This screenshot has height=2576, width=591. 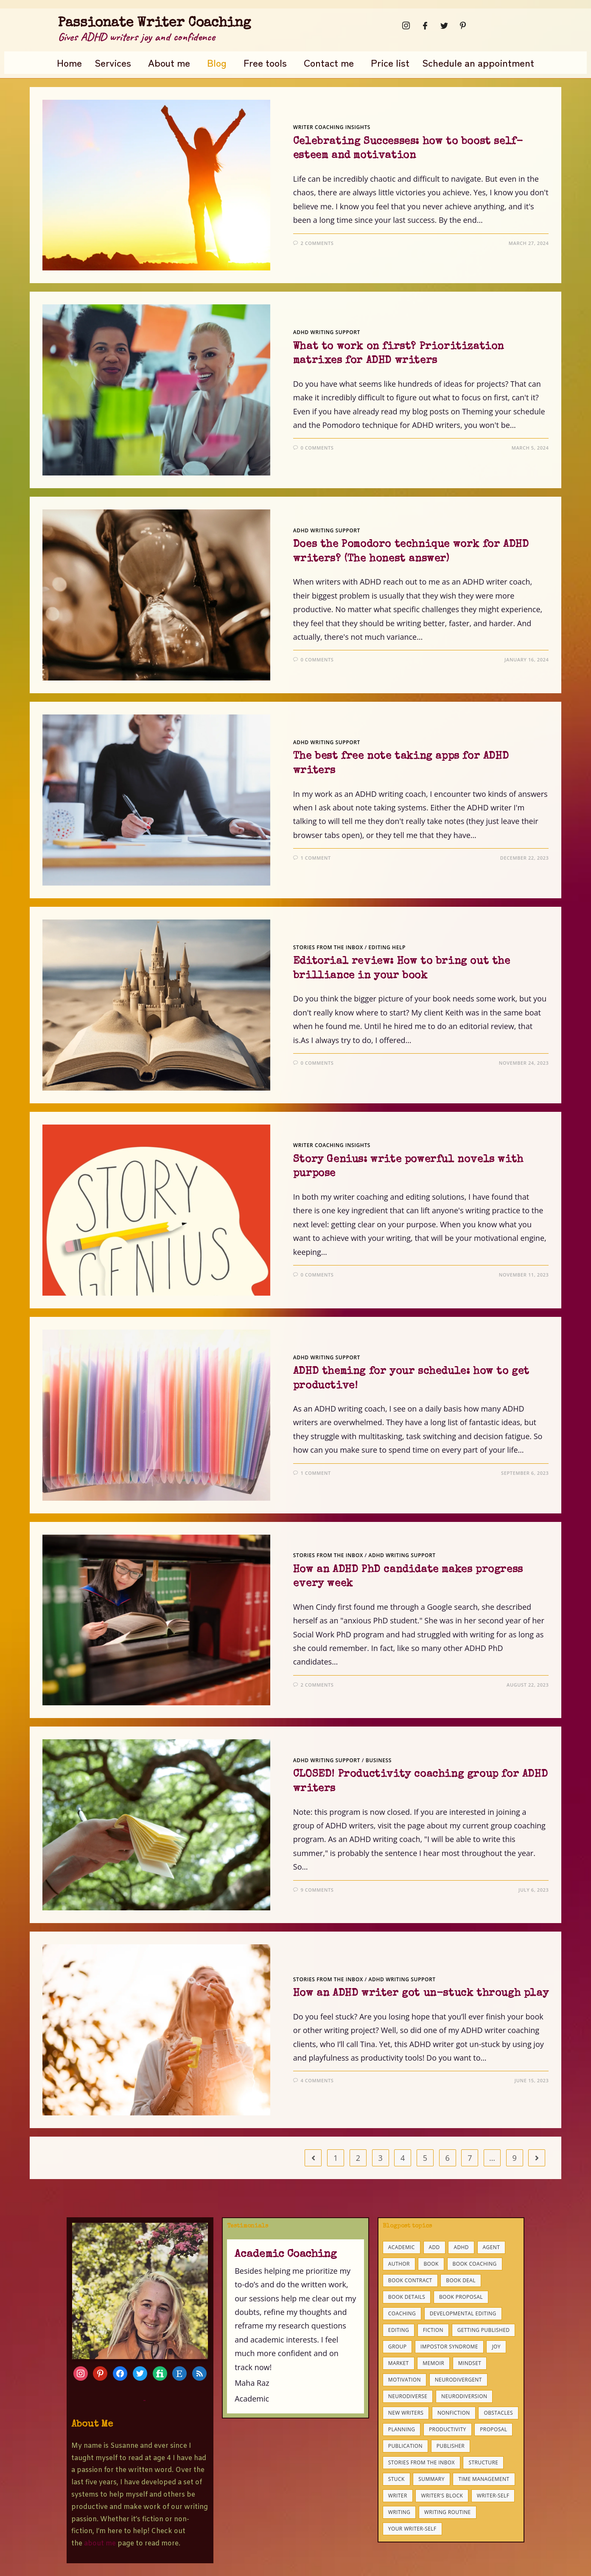 I want to click on market [market (6 items)], so click(x=398, y=2363).